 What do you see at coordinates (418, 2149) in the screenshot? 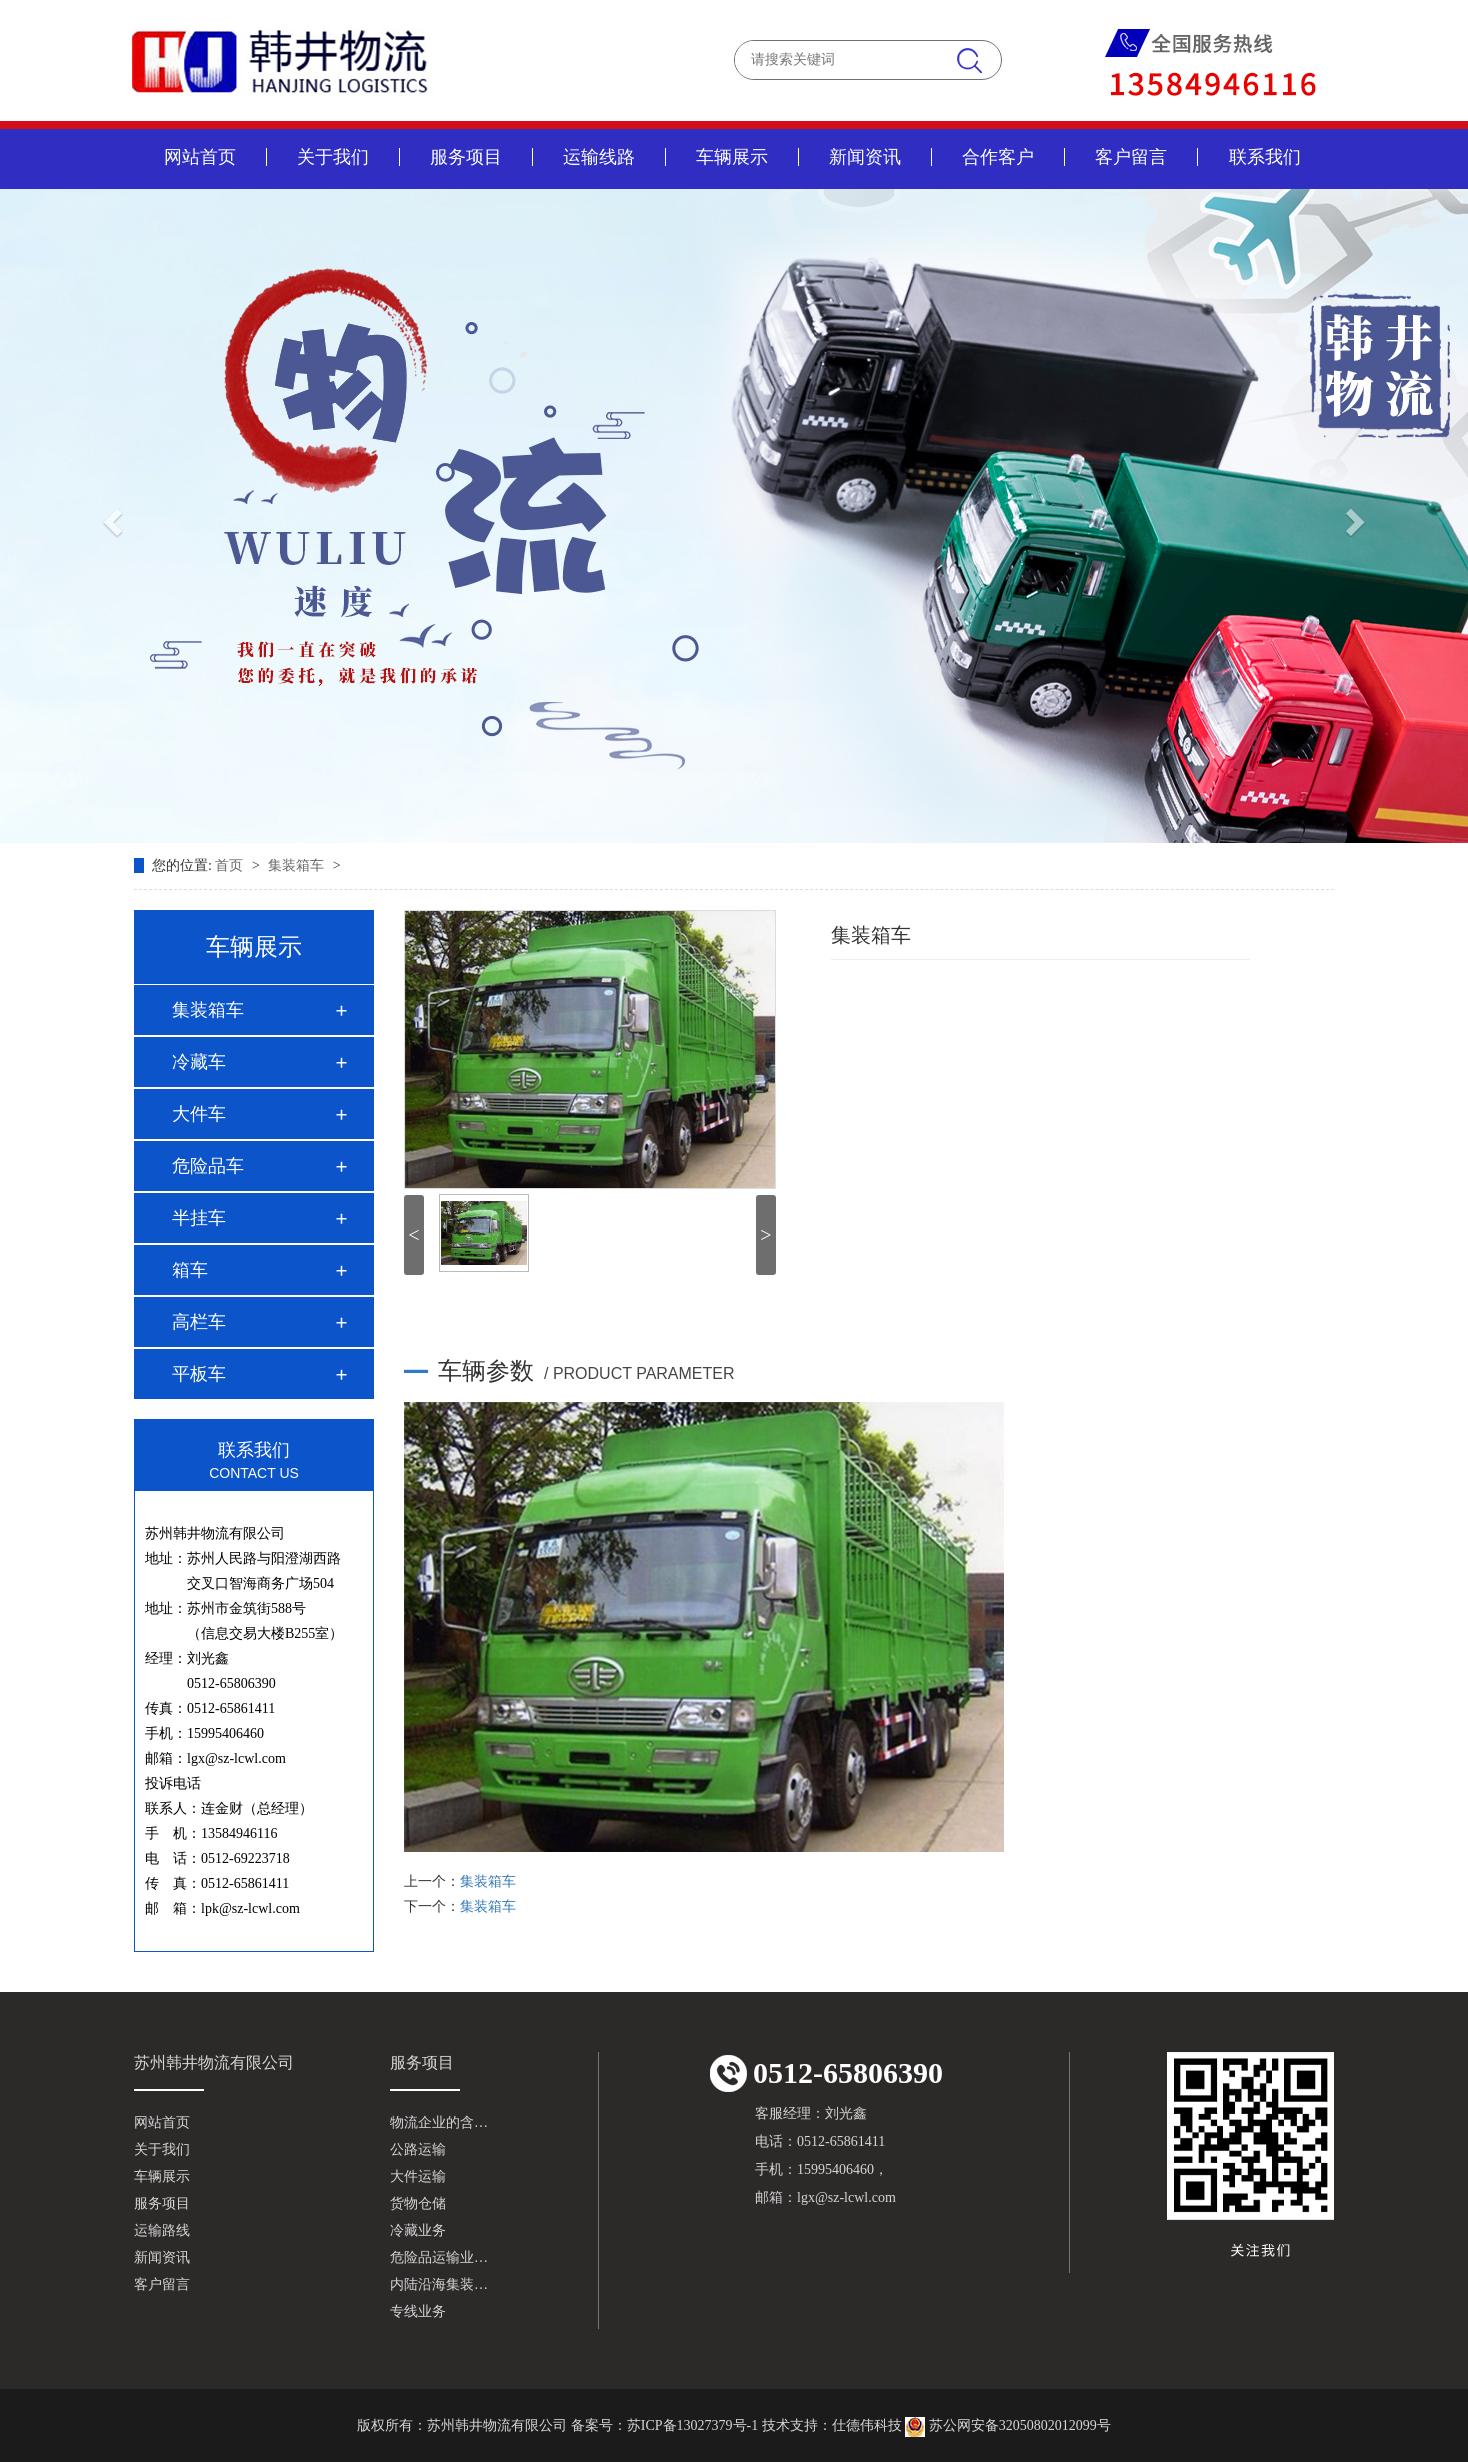
I see `公路运输` at bounding box center [418, 2149].